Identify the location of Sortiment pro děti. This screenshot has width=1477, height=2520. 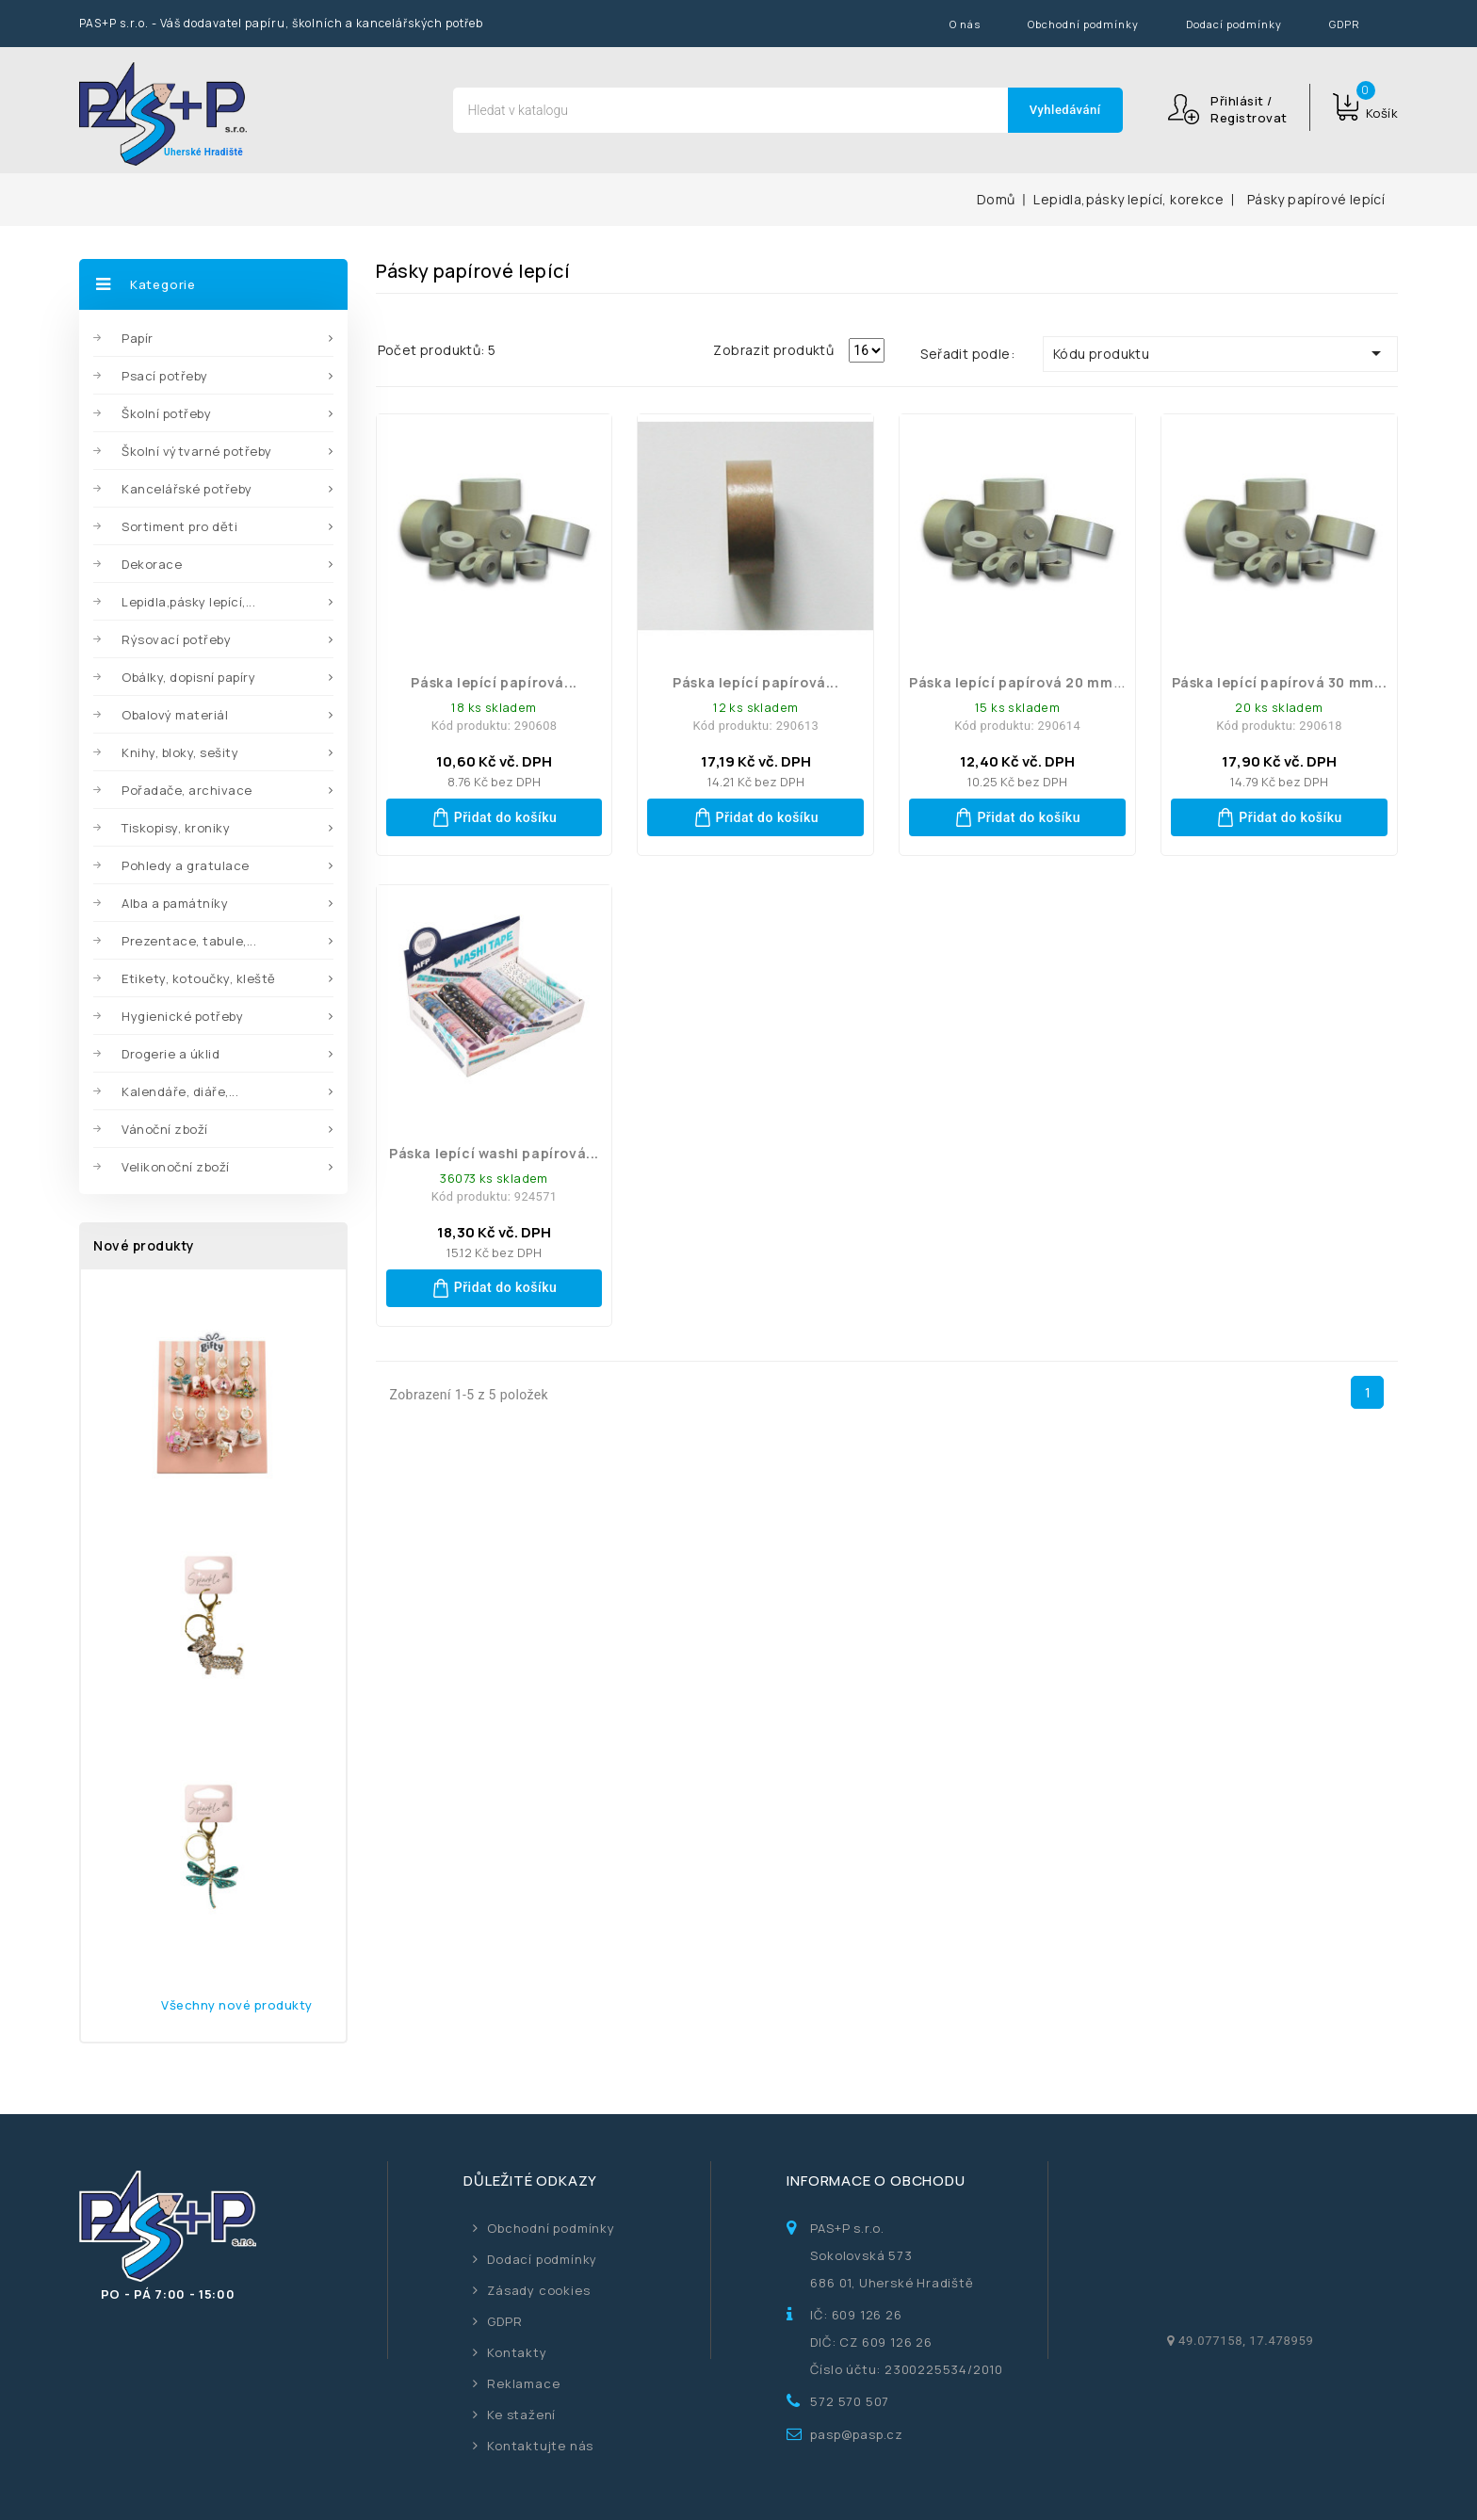
(179, 526).